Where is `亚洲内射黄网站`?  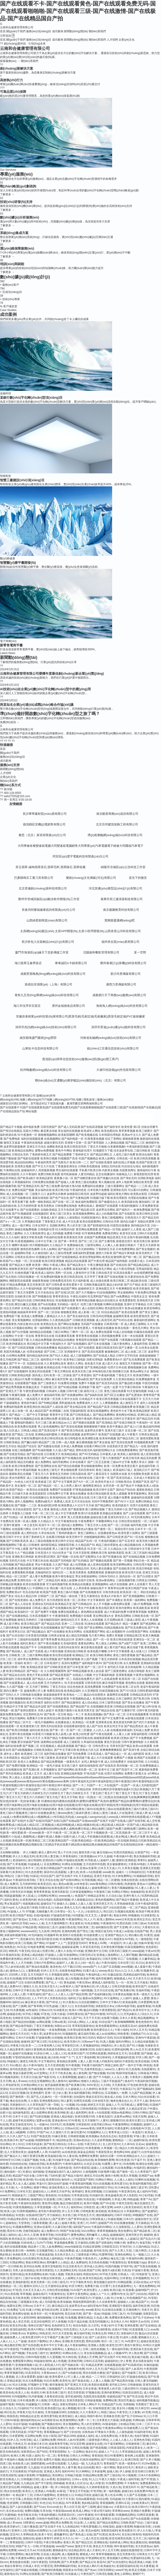 亚洲内射黄网站 is located at coordinates (111, 2392).